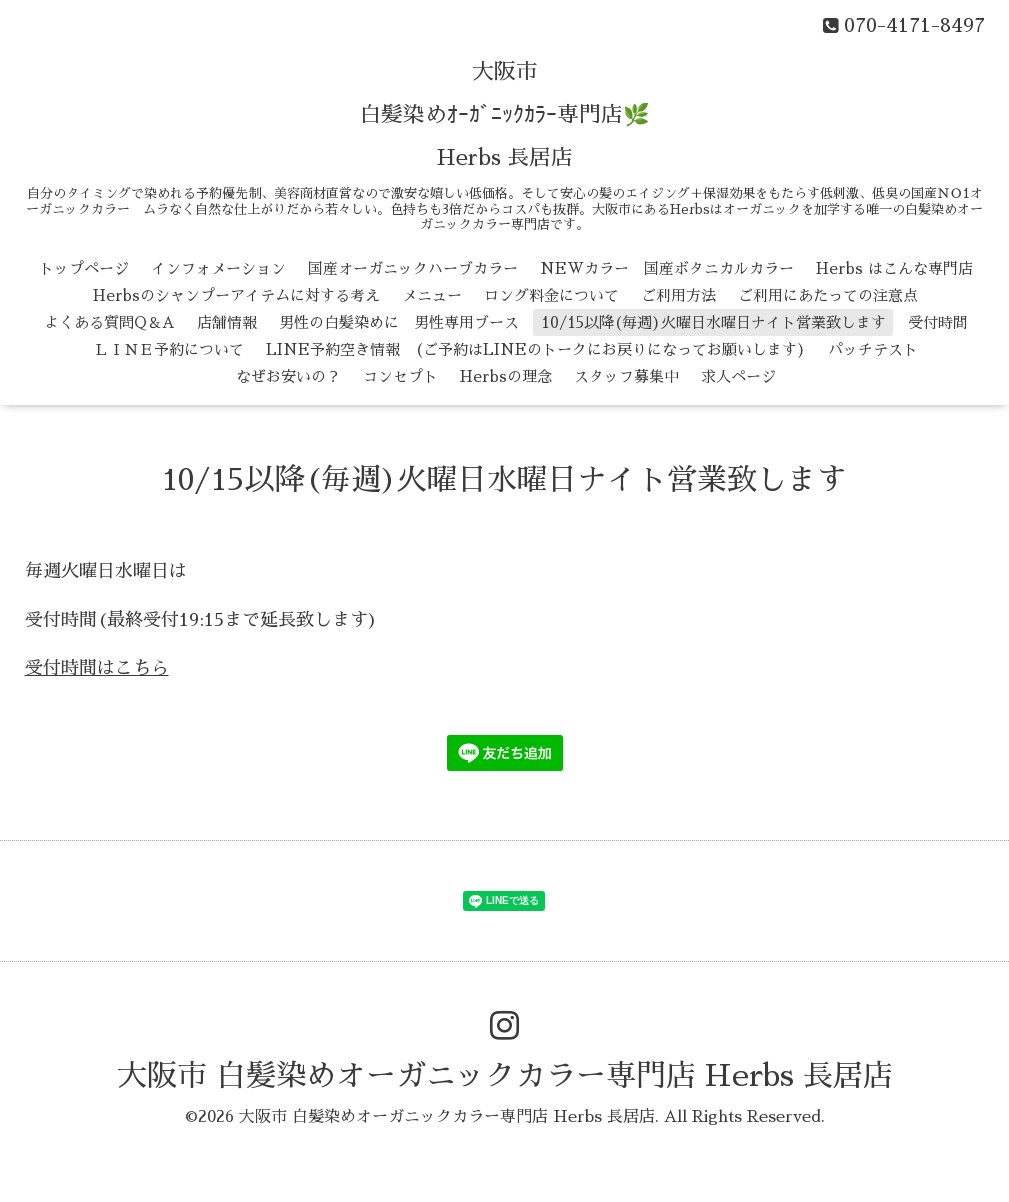 The width and height of the screenshot is (1009, 1202). I want to click on ロング料金について, so click(551, 295).